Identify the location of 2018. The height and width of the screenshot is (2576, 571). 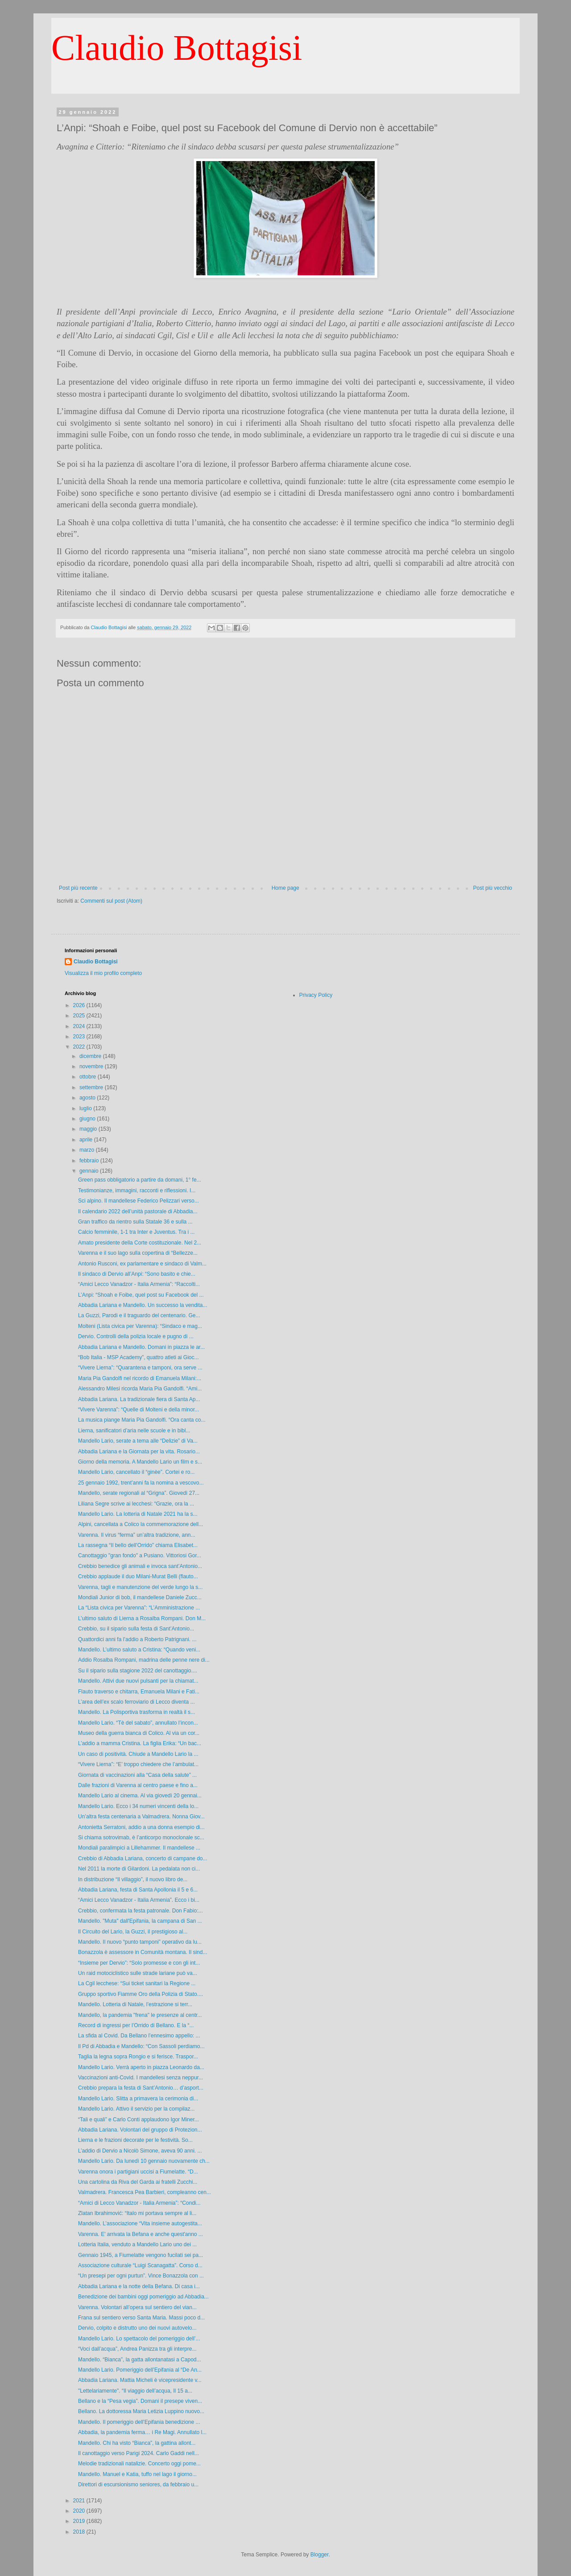
(80, 2532).